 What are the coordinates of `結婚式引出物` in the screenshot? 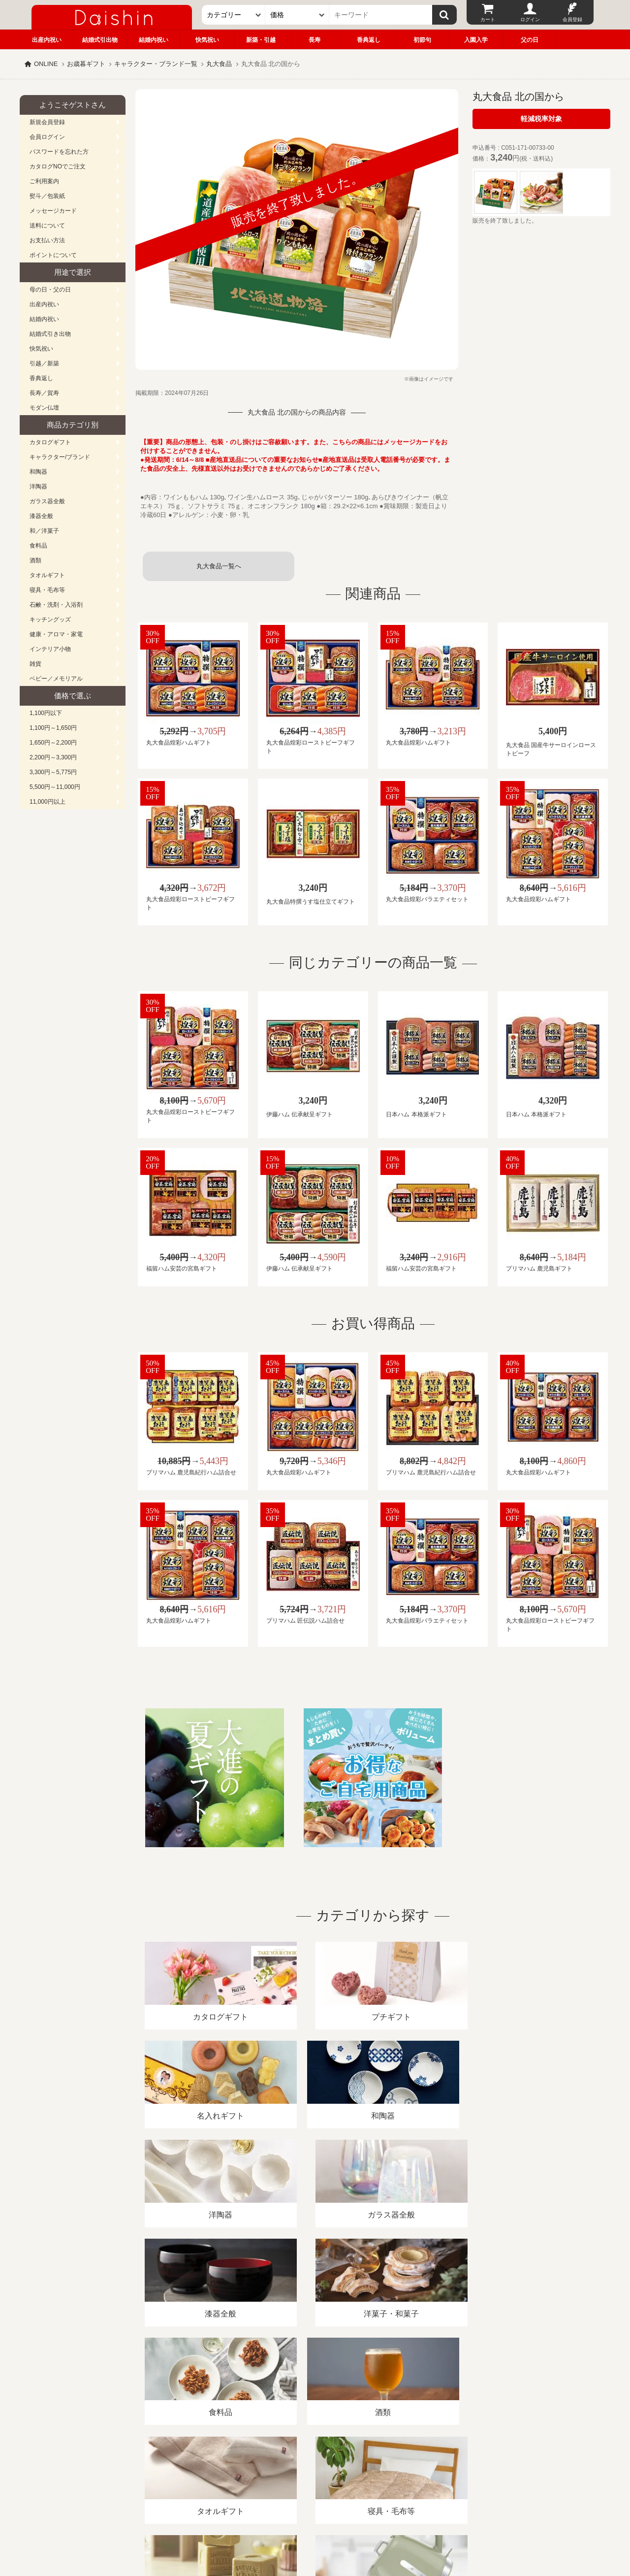 It's located at (100, 39).